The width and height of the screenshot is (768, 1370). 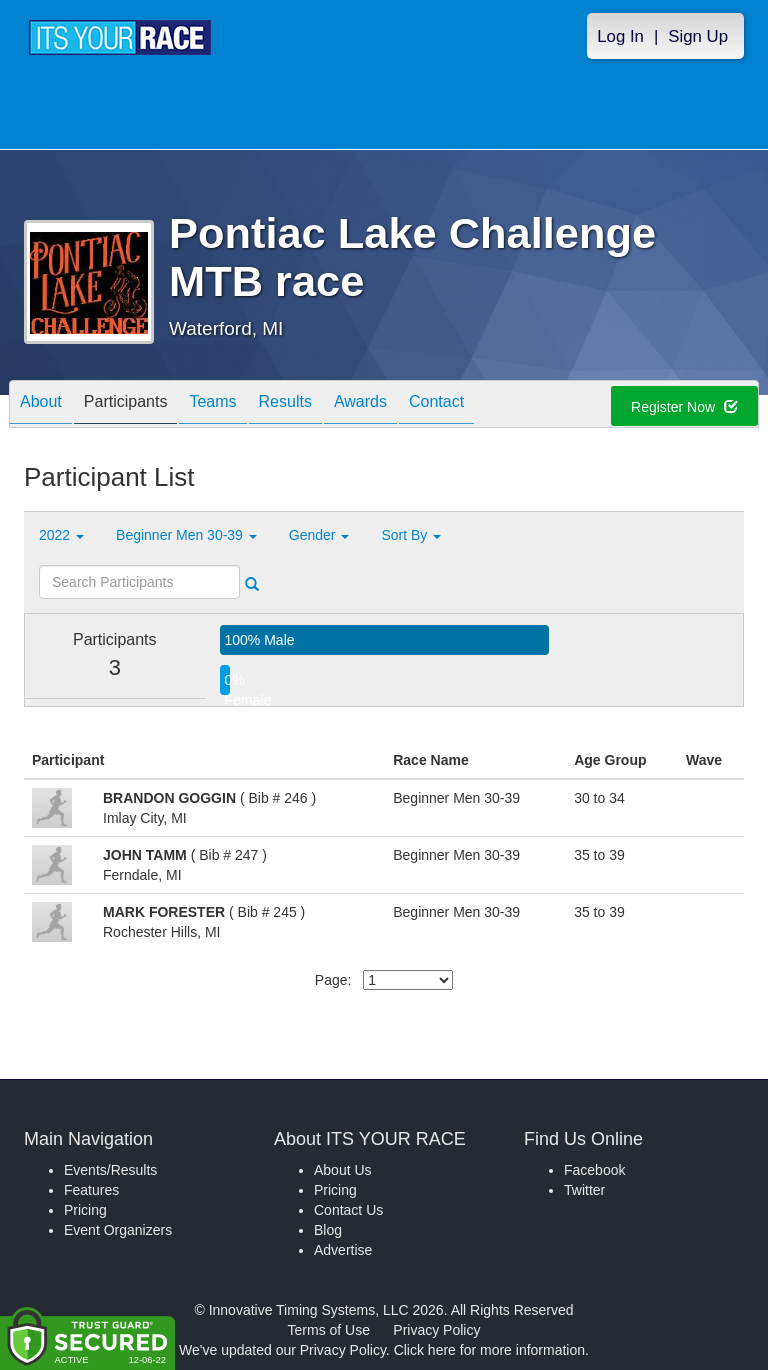 What do you see at coordinates (126, 405) in the screenshot?
I see `Participants` at bounding box center [126, 405].